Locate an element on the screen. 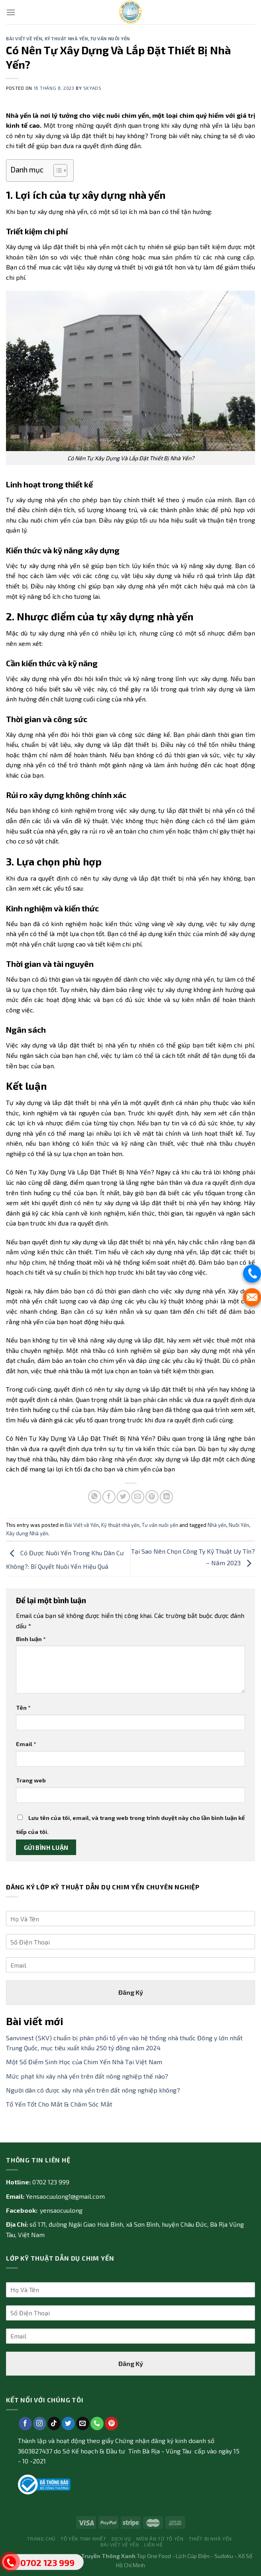 This screenshot has height=2576, width=261. [Send us an email] is located at coordinates (82, 2423).